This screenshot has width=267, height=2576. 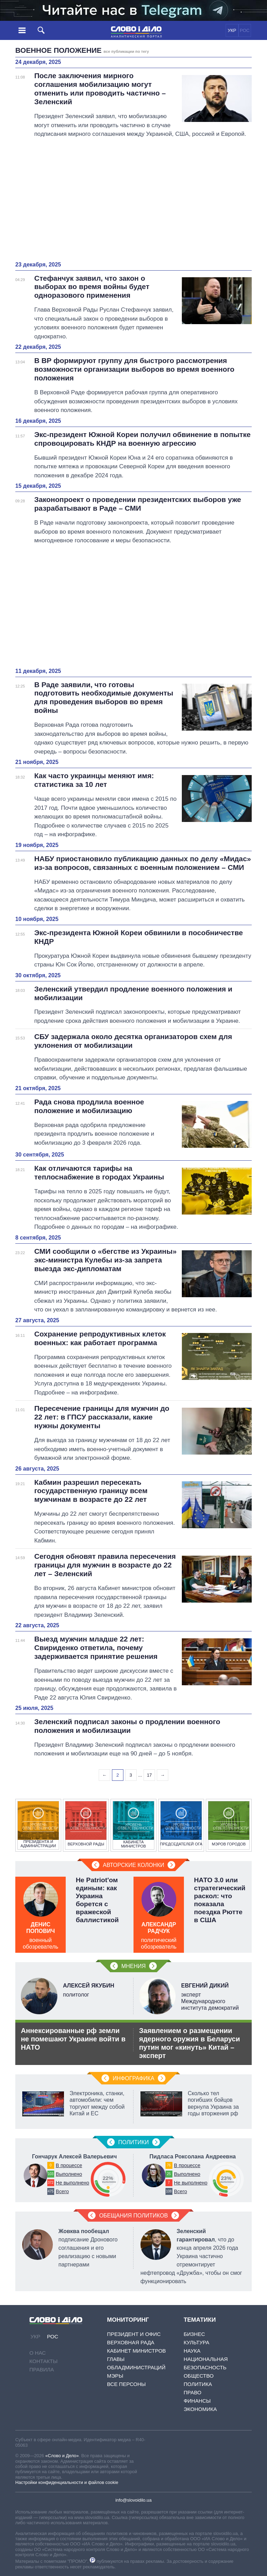 What do you see at coordinates (42, 2369) in the screenshot?
I see `Правила` at bounding box center [42, 2369].